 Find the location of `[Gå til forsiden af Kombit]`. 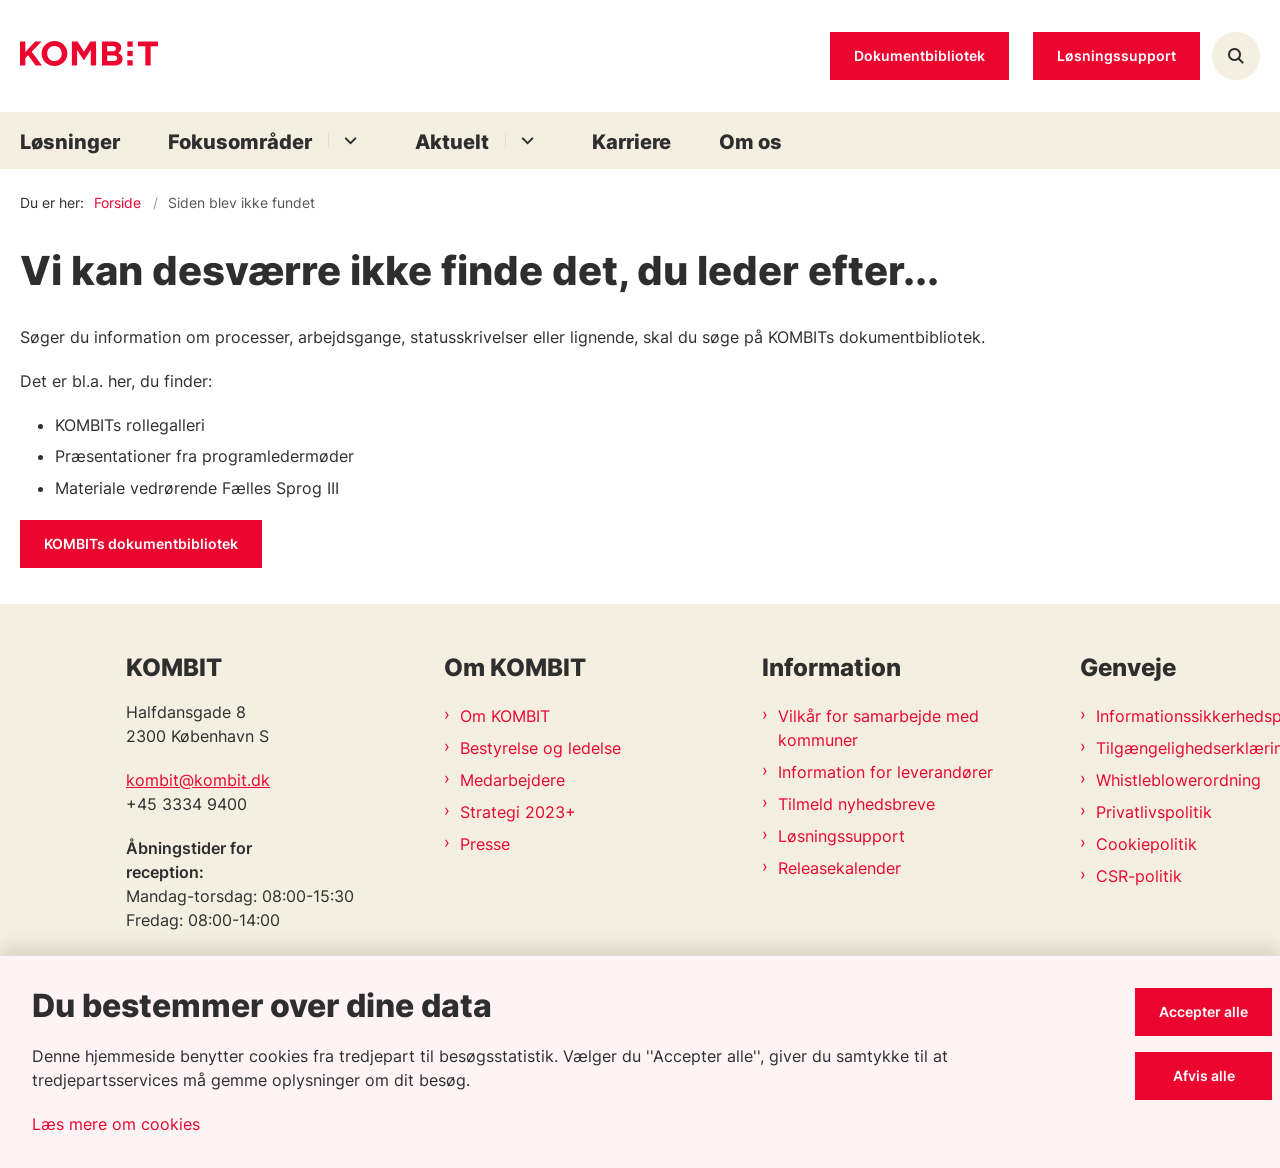

[Gå til forsiden af Kombit] is located at coordinates (89, 56).